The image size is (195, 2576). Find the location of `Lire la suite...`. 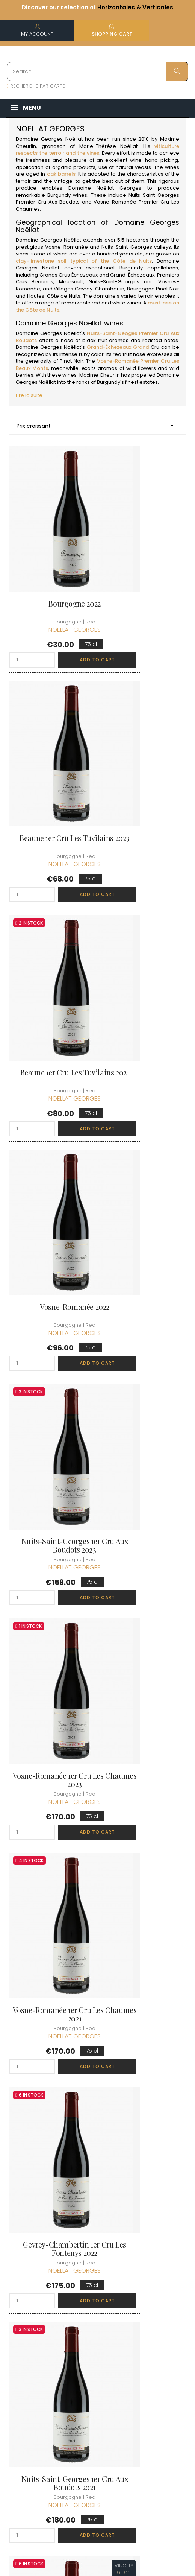

Lire la suite... is located at coordinates (31, 395).